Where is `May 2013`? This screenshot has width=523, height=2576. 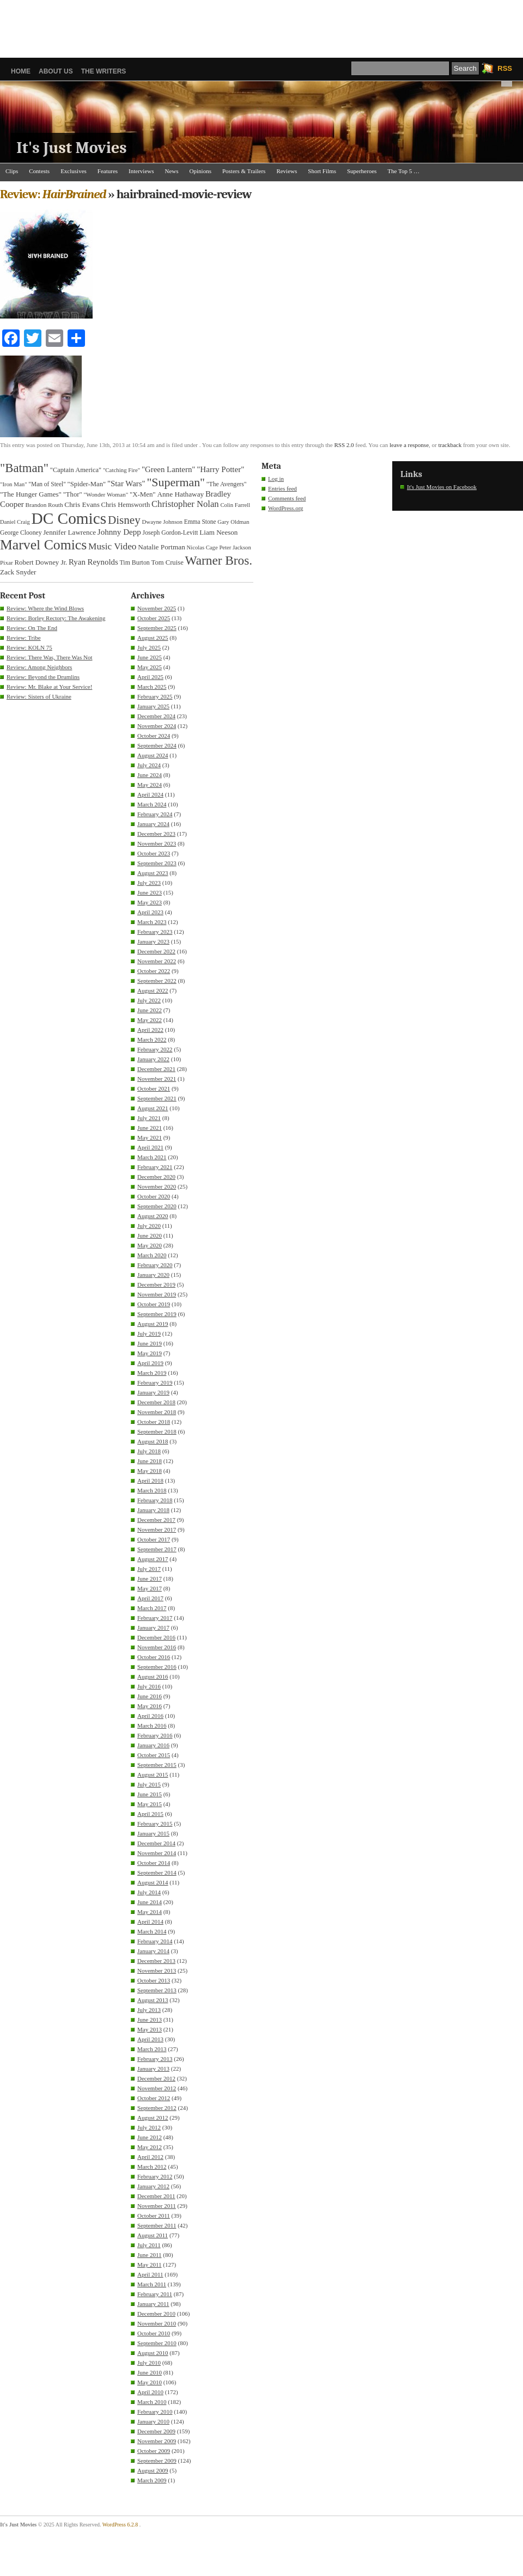 May 2013 is located at coordinates (149, 2029).